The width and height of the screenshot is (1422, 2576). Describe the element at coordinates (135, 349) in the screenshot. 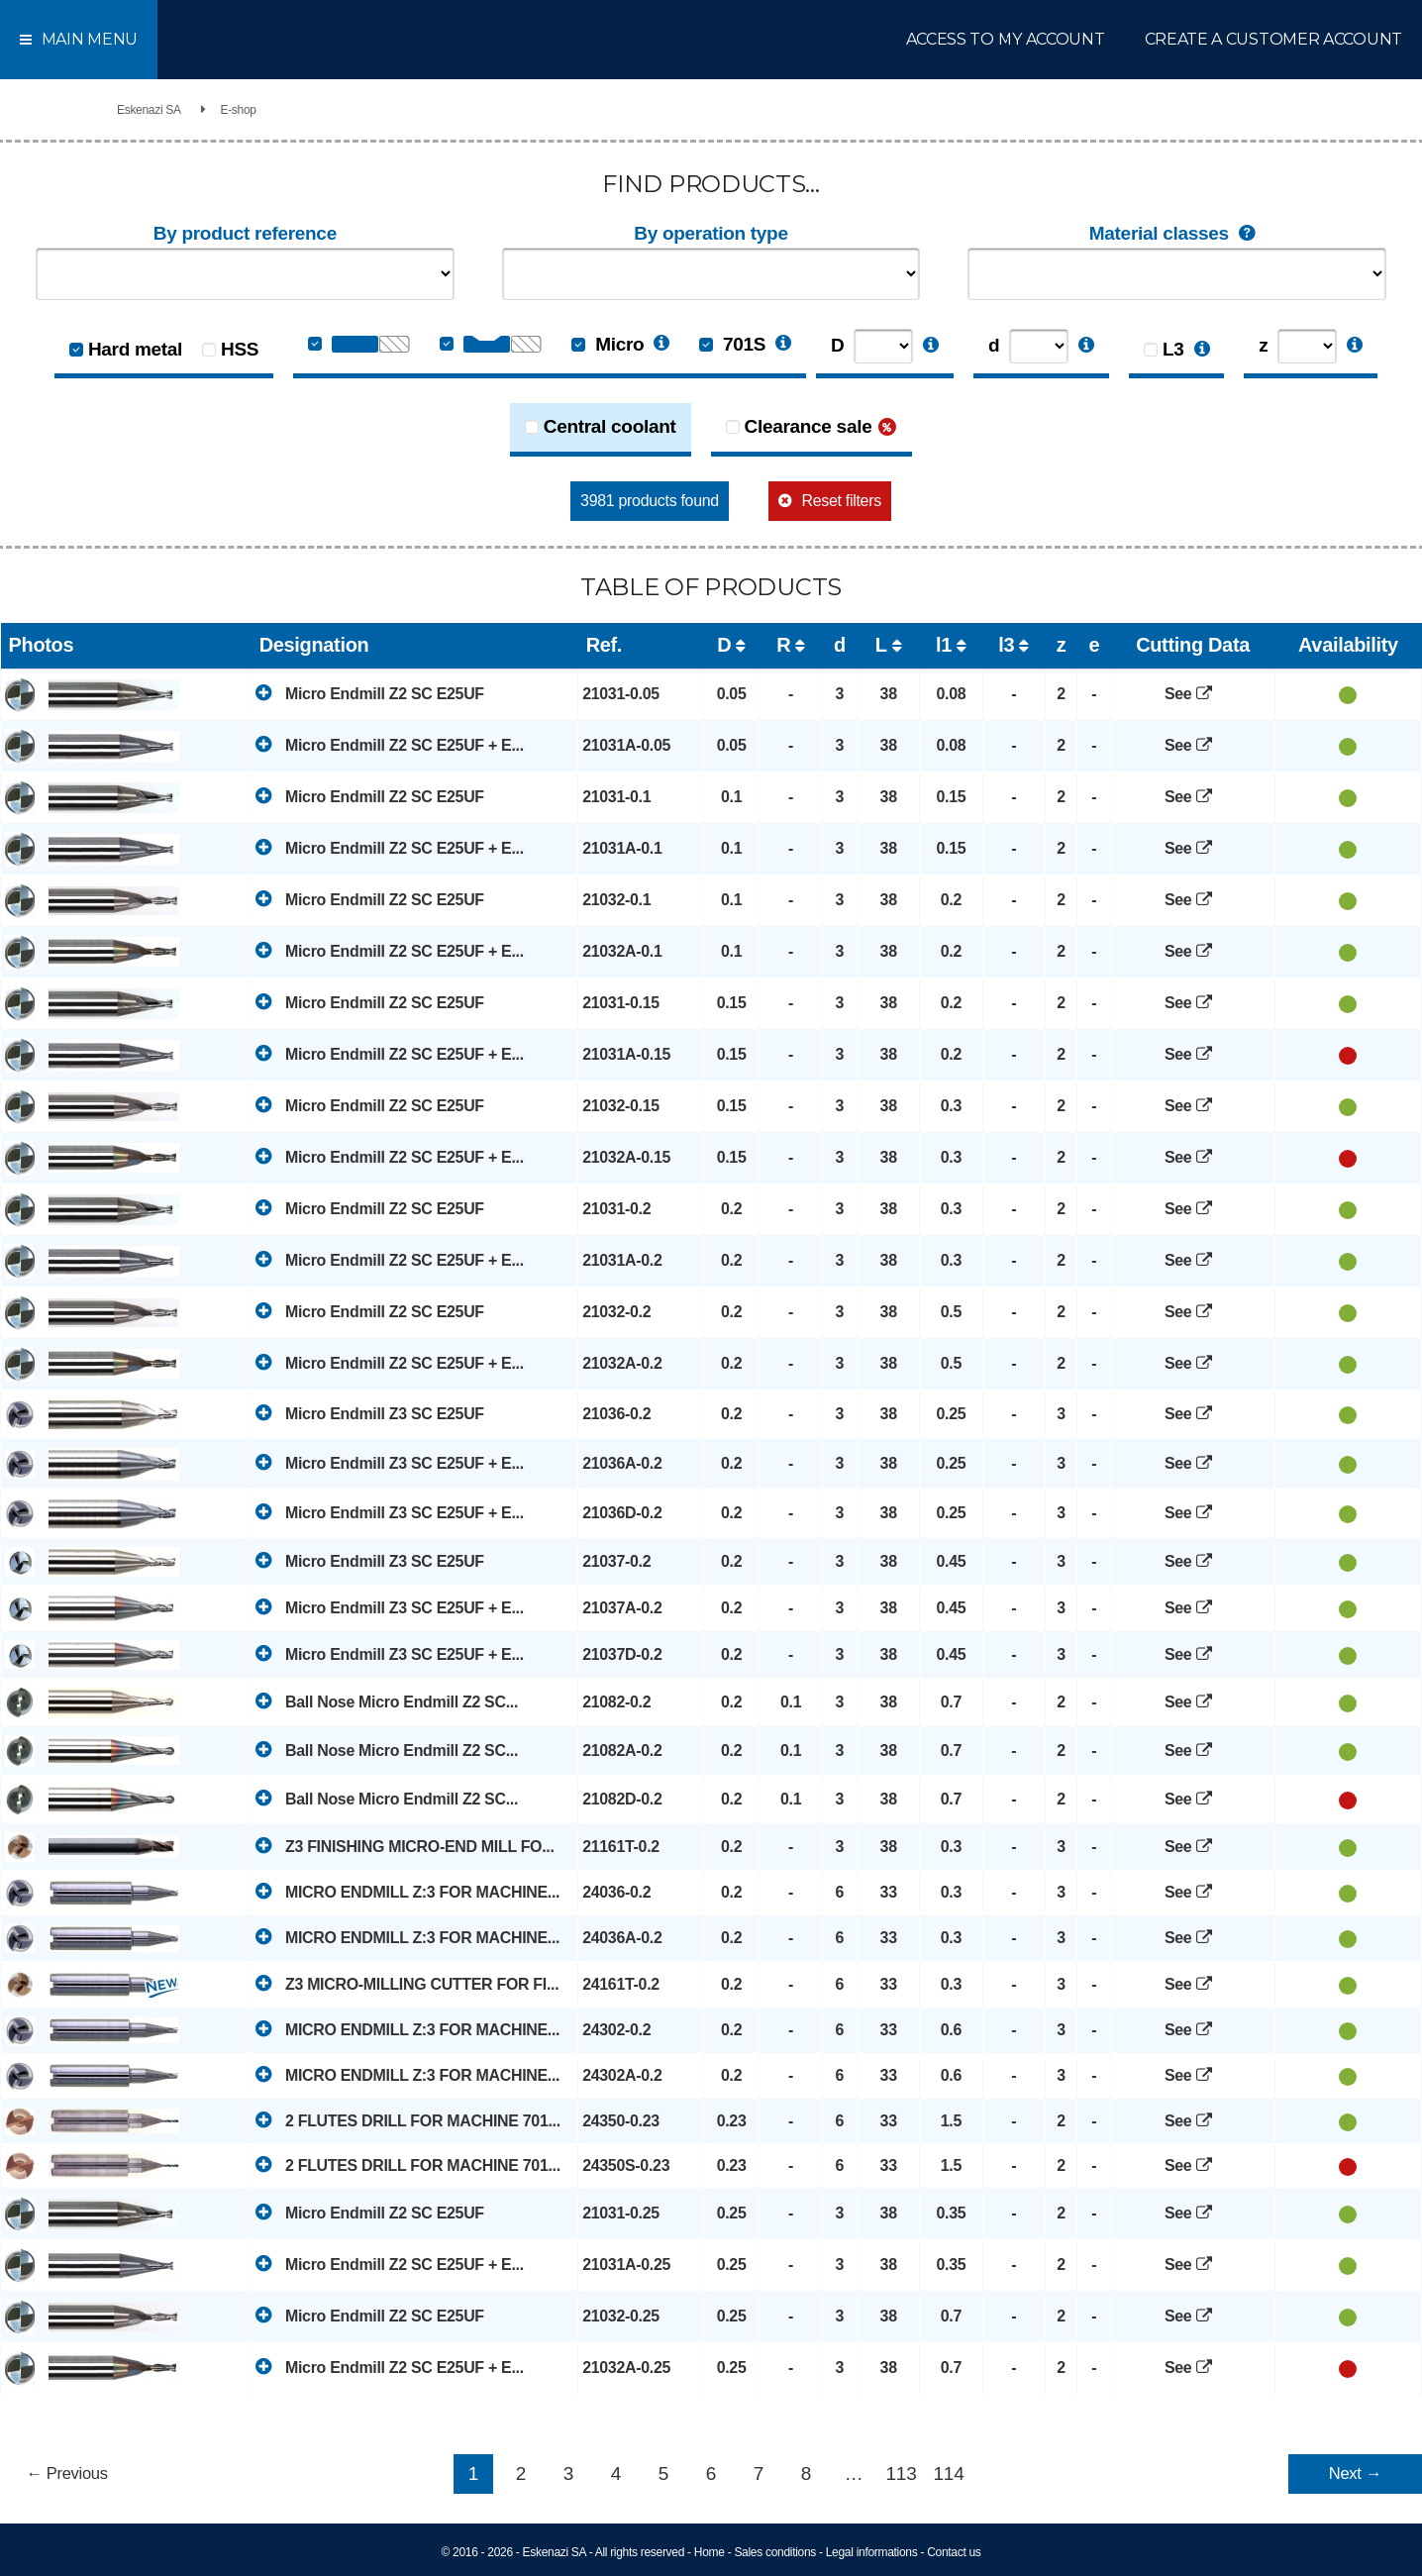

I see `Hard metal` at that location.